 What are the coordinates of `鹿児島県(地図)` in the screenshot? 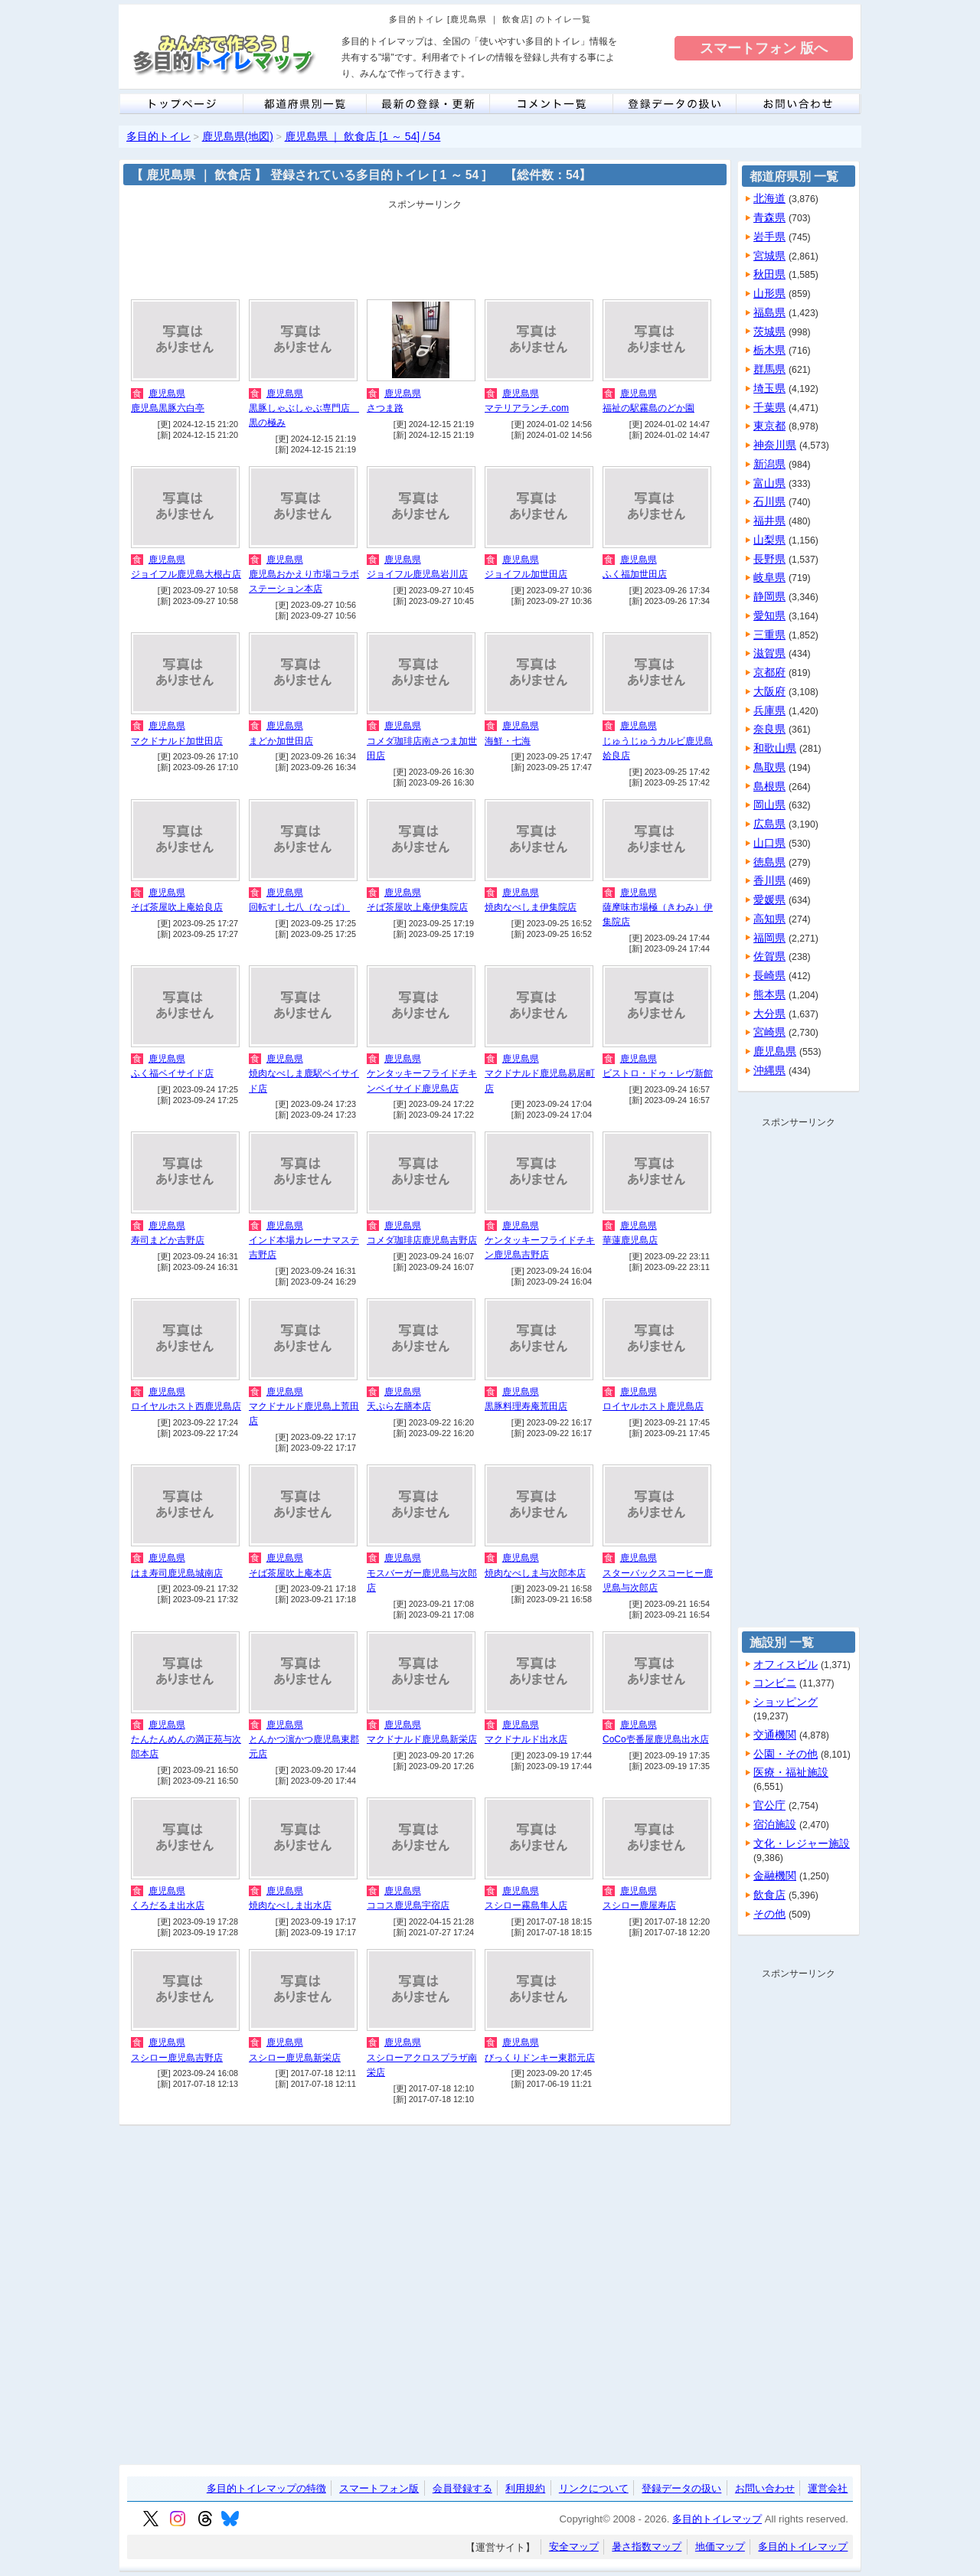 It's located at (237, 136).